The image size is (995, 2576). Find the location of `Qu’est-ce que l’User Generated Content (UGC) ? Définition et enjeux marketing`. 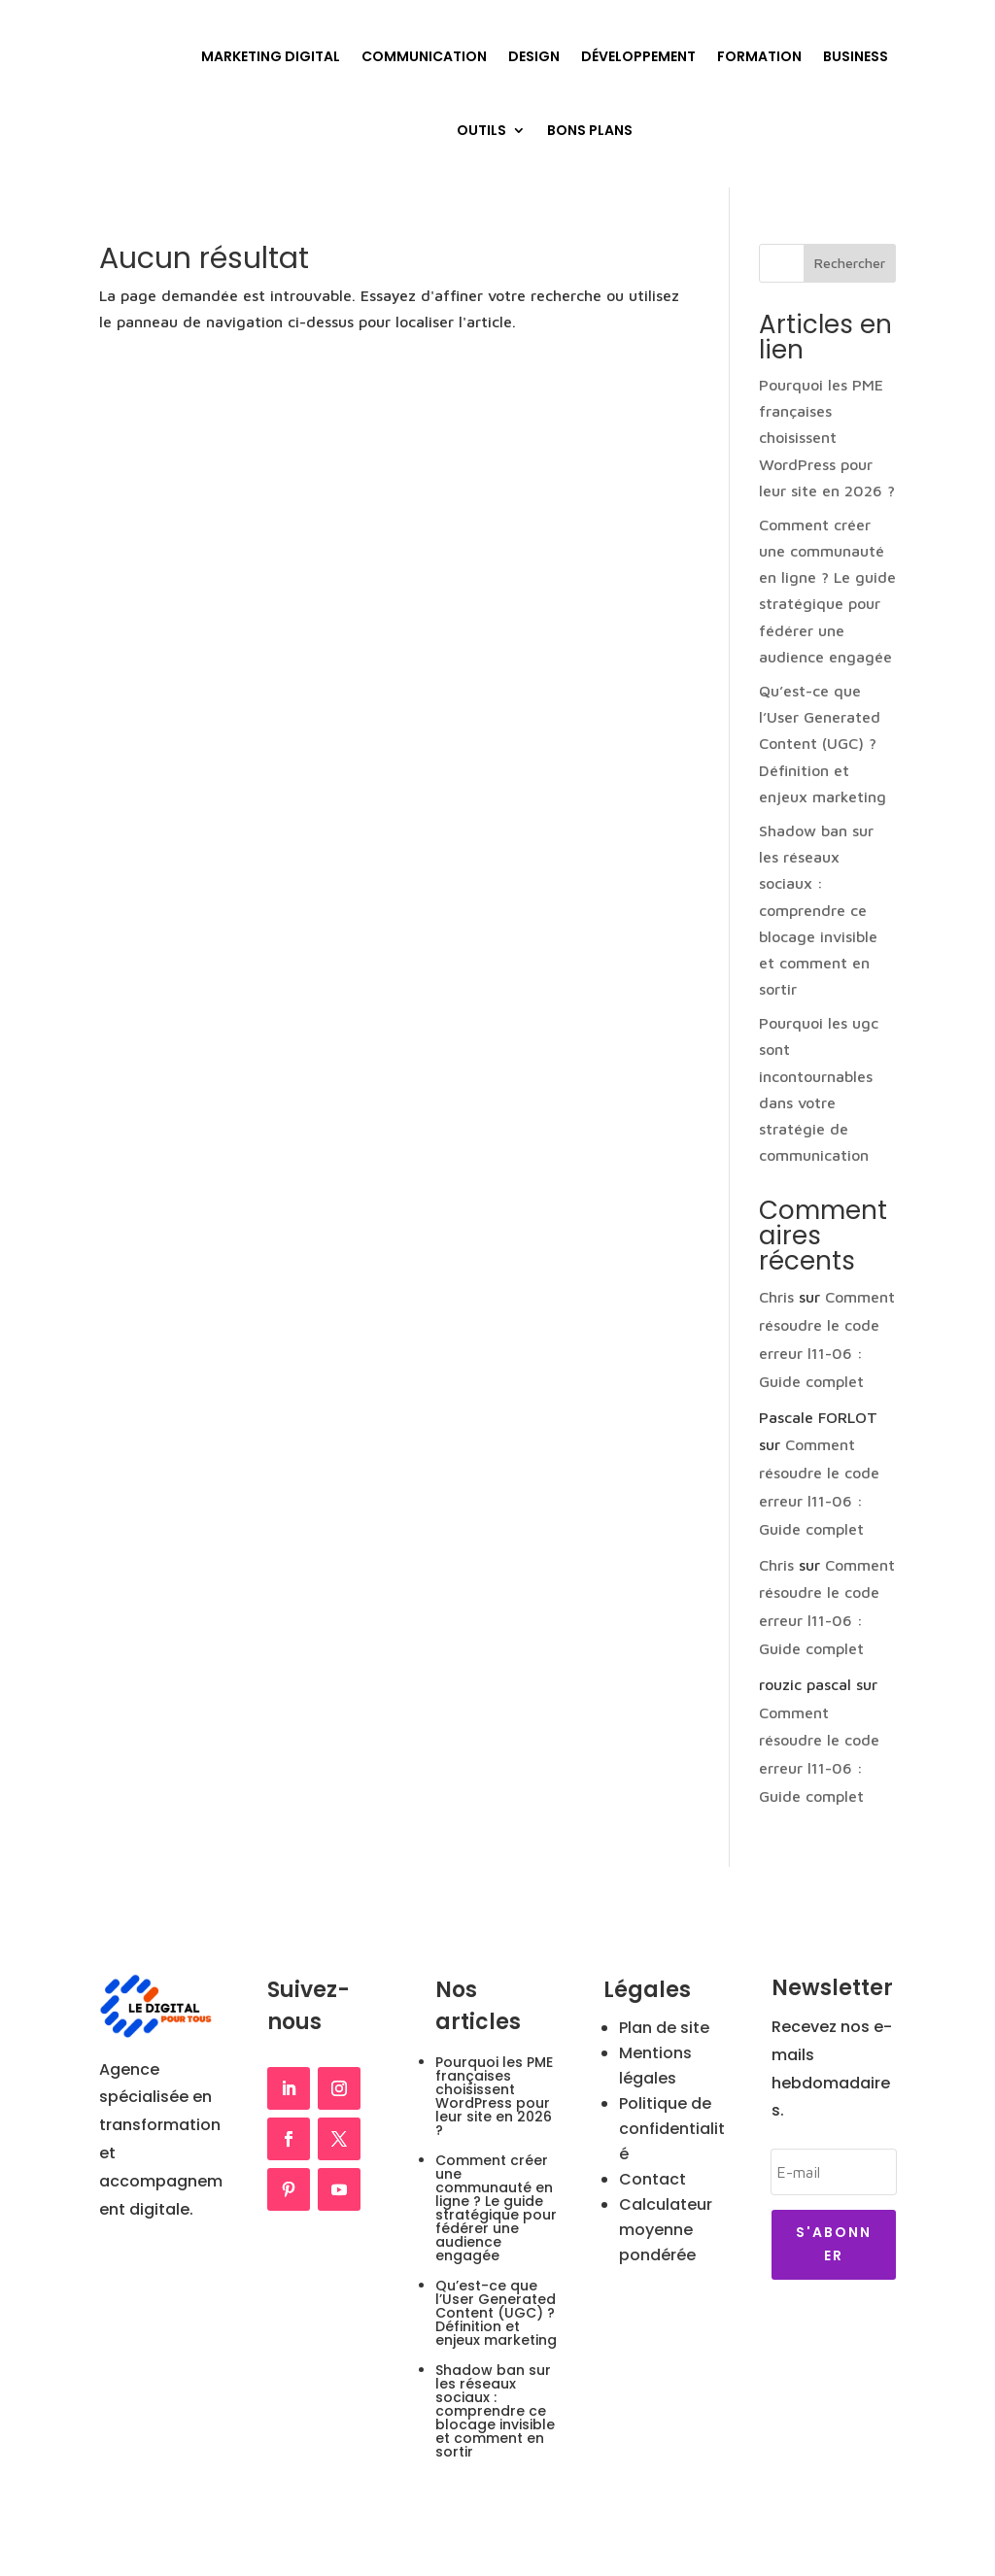

Qu’est-ce que l’User Generated Content (UGC) ? Définition et enjeux marketing is located at coordinates (822, 743).